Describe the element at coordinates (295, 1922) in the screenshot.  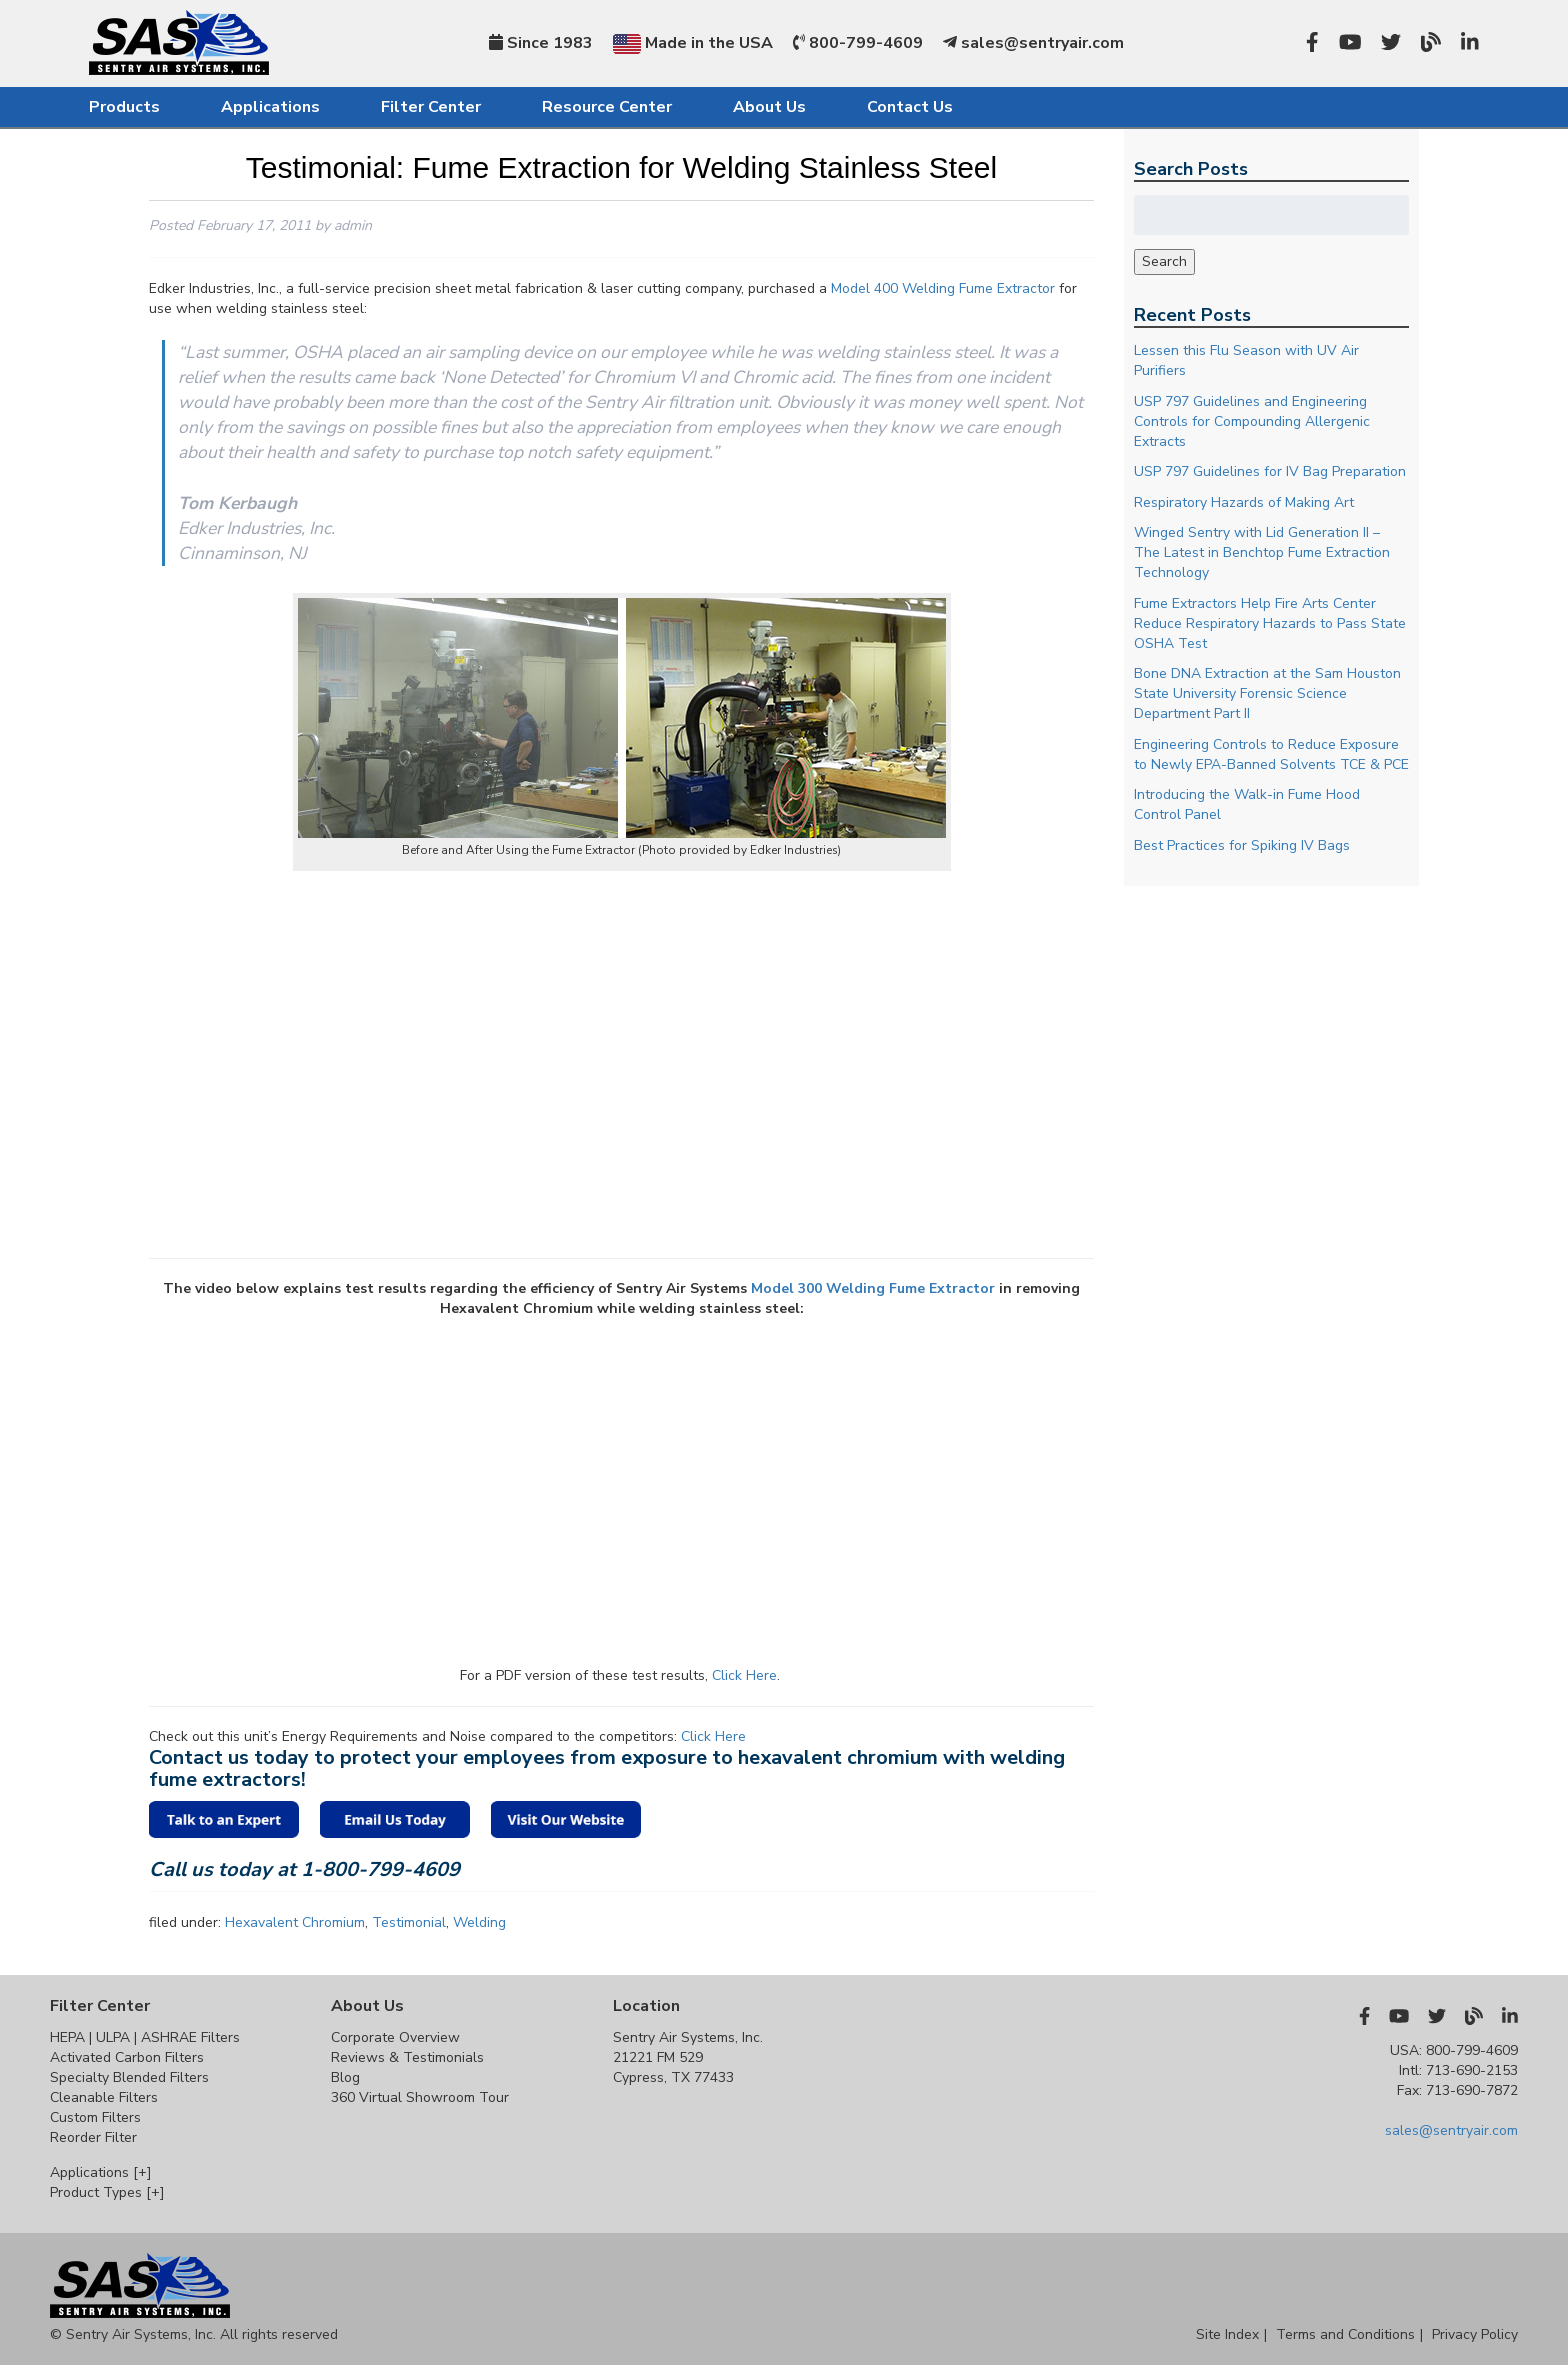
I see `Hexavalent Chromium` at that location.